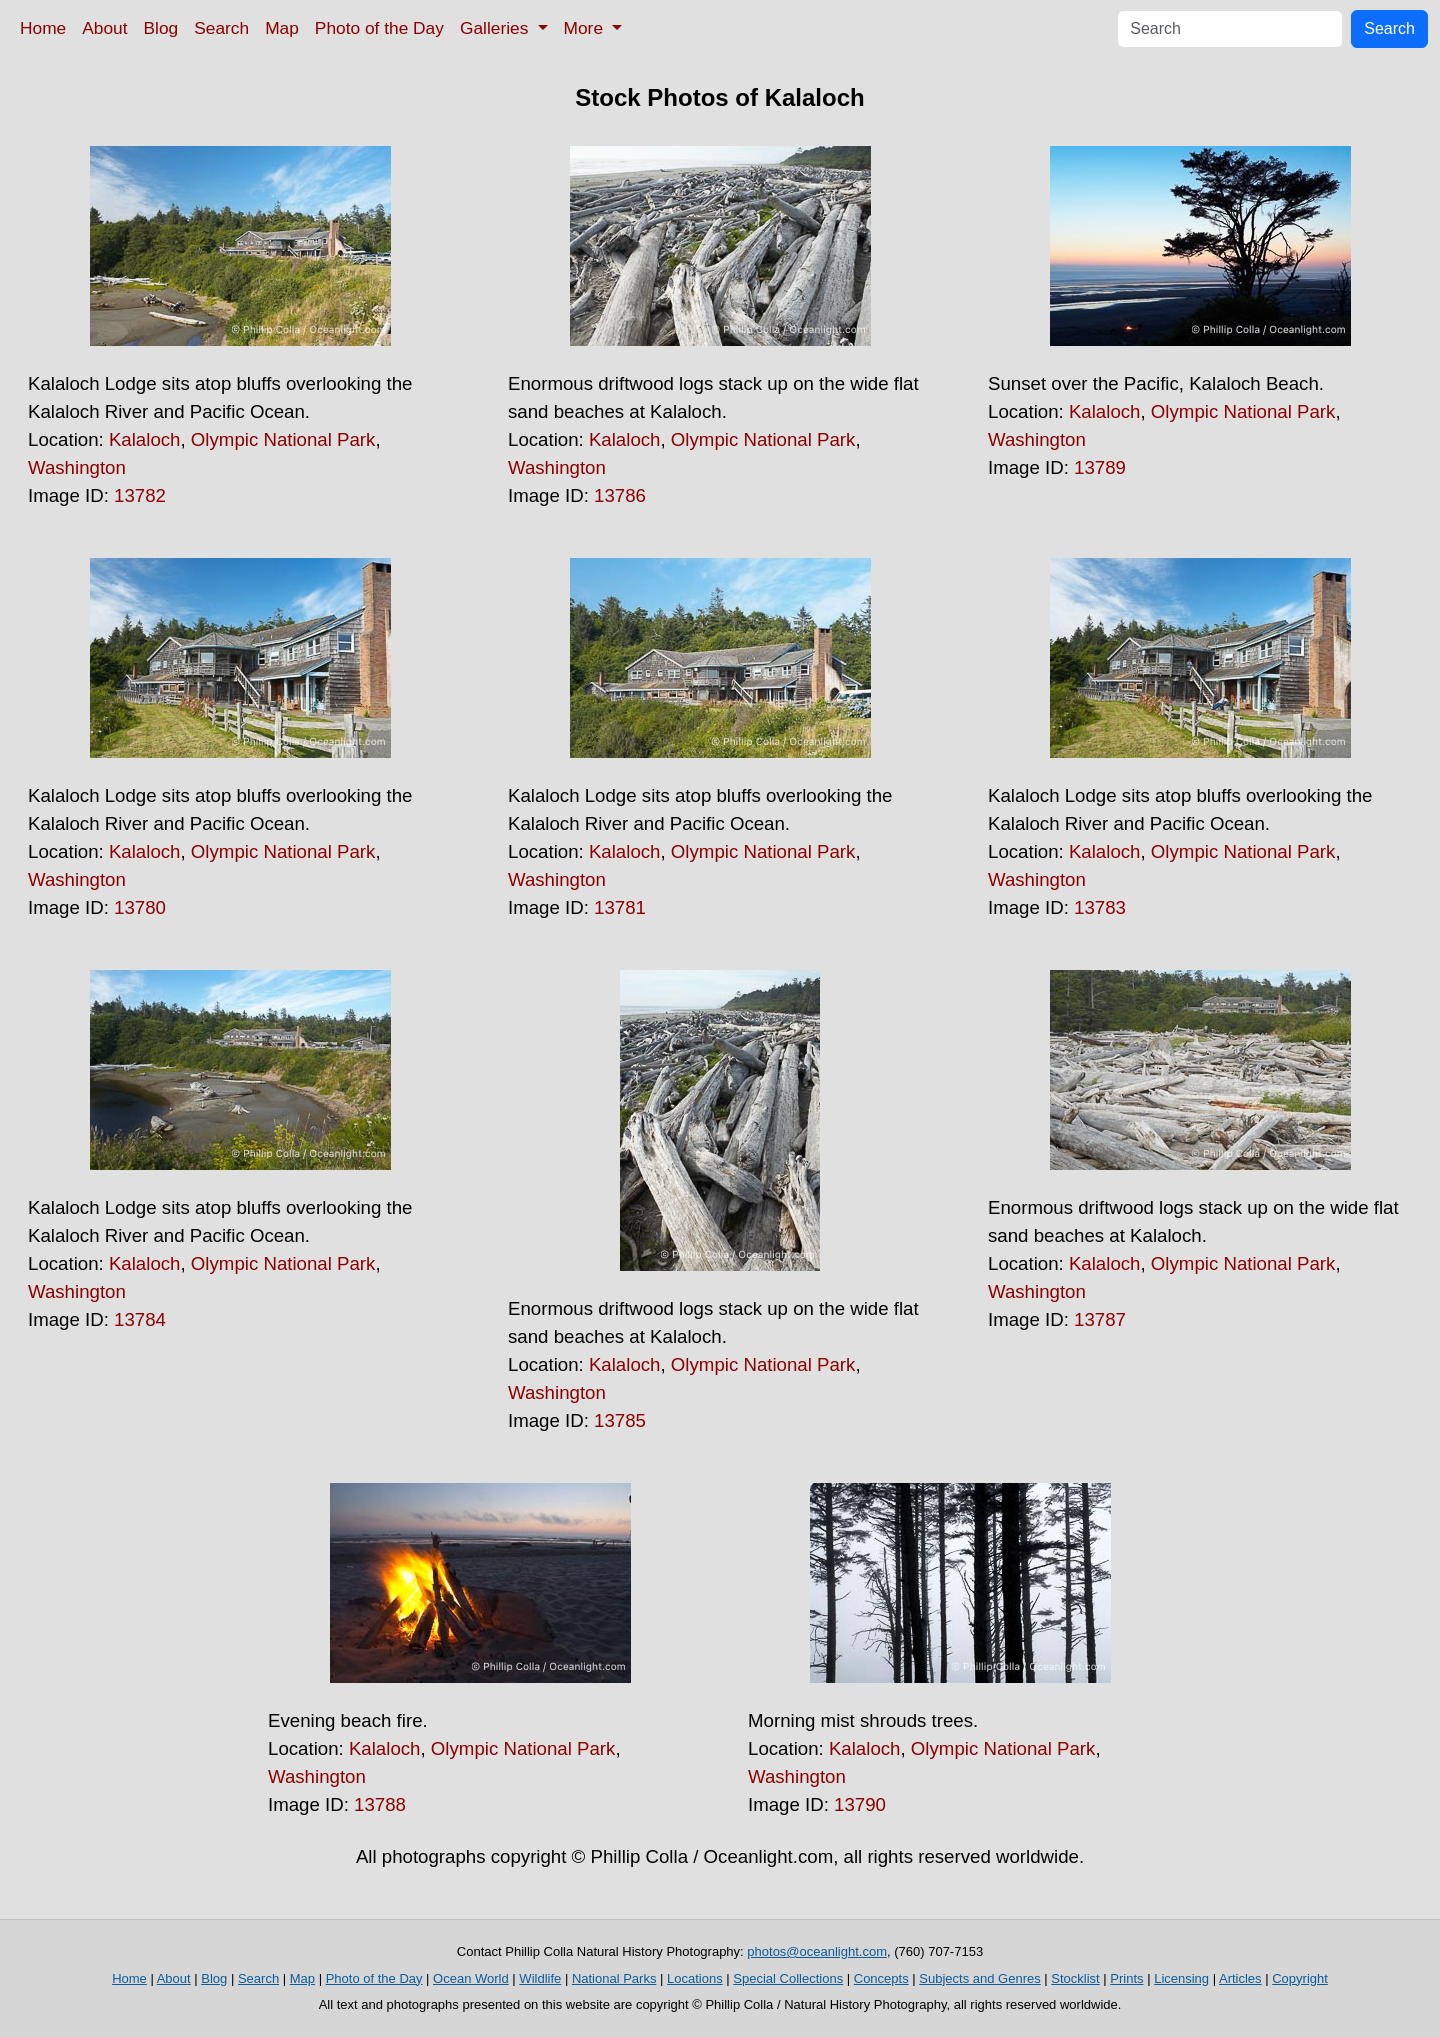 The height and width of the screenshot is (2037, 1440). Describe the element at coordinates (1100, 907) in the screenshot. I see `13783` at that location.